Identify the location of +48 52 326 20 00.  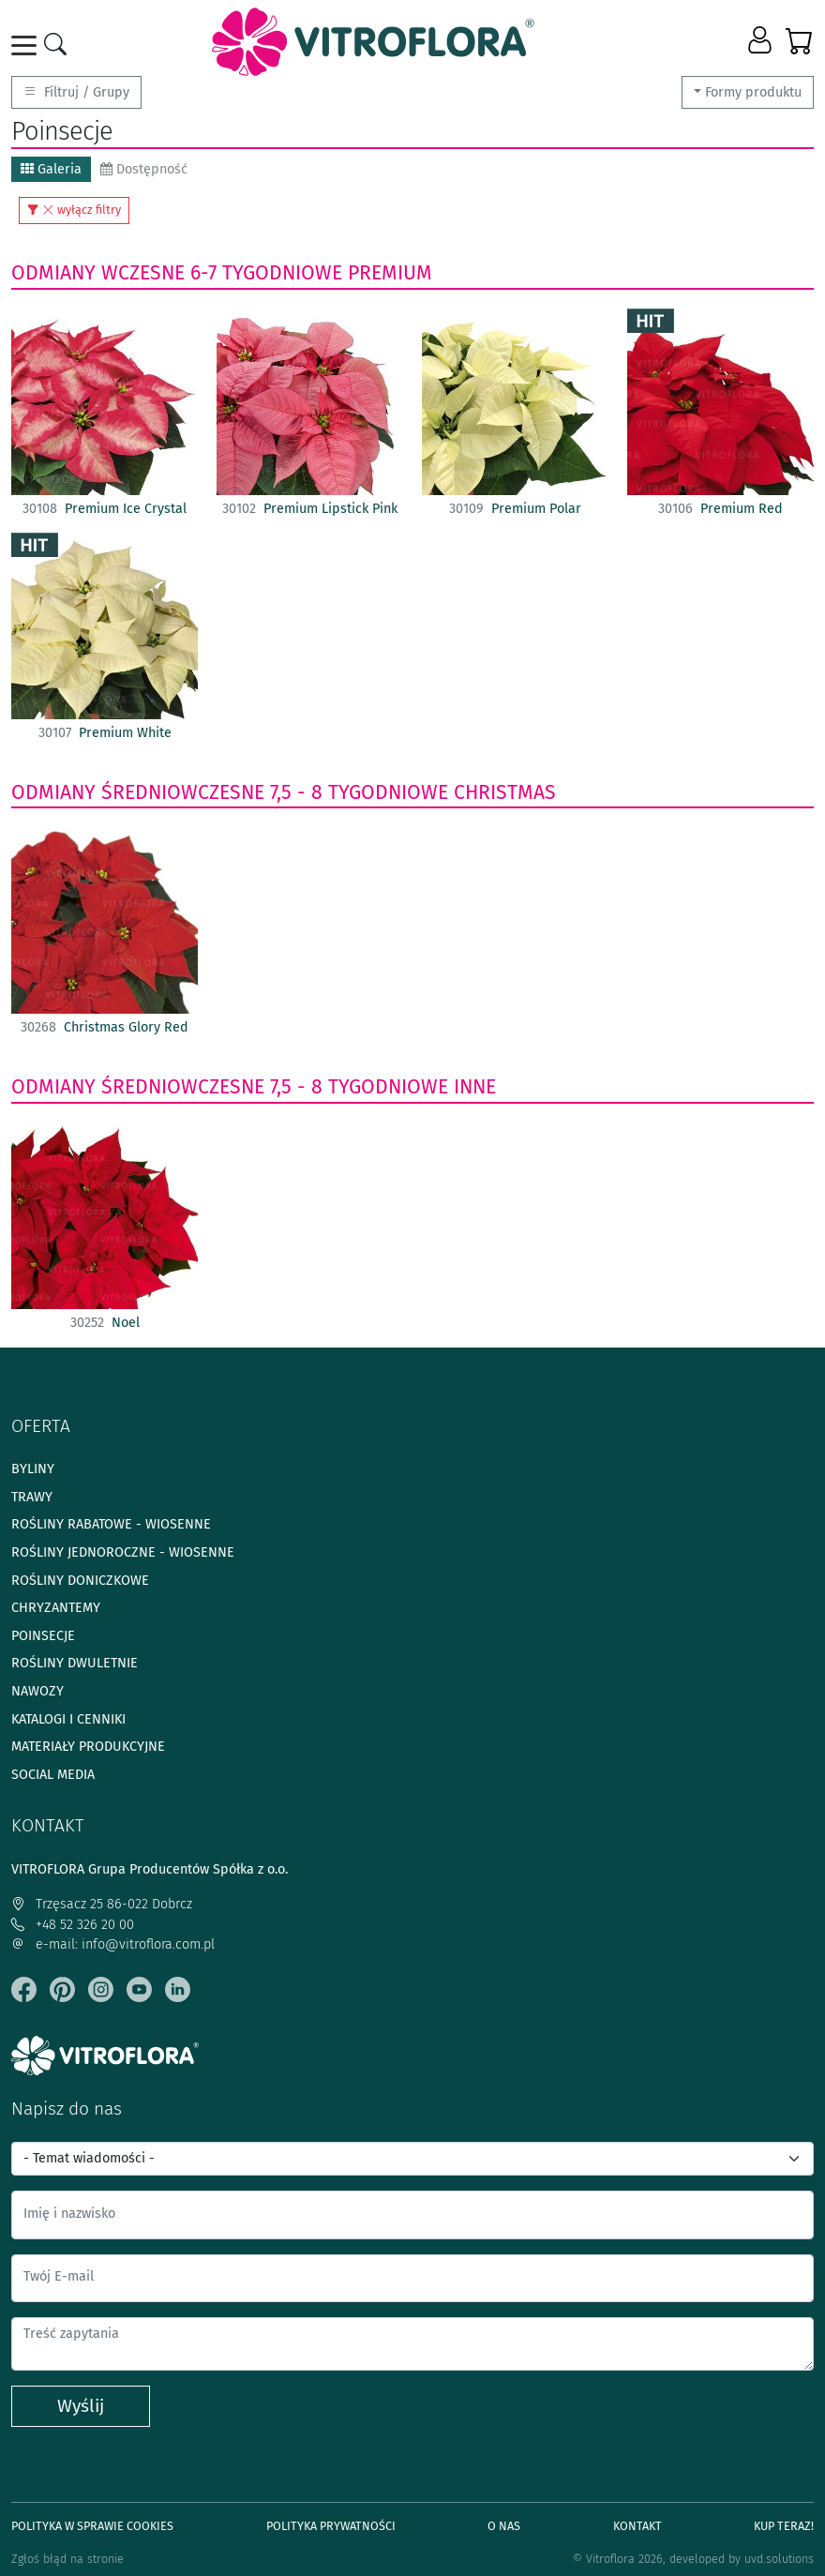
(72, 1925).